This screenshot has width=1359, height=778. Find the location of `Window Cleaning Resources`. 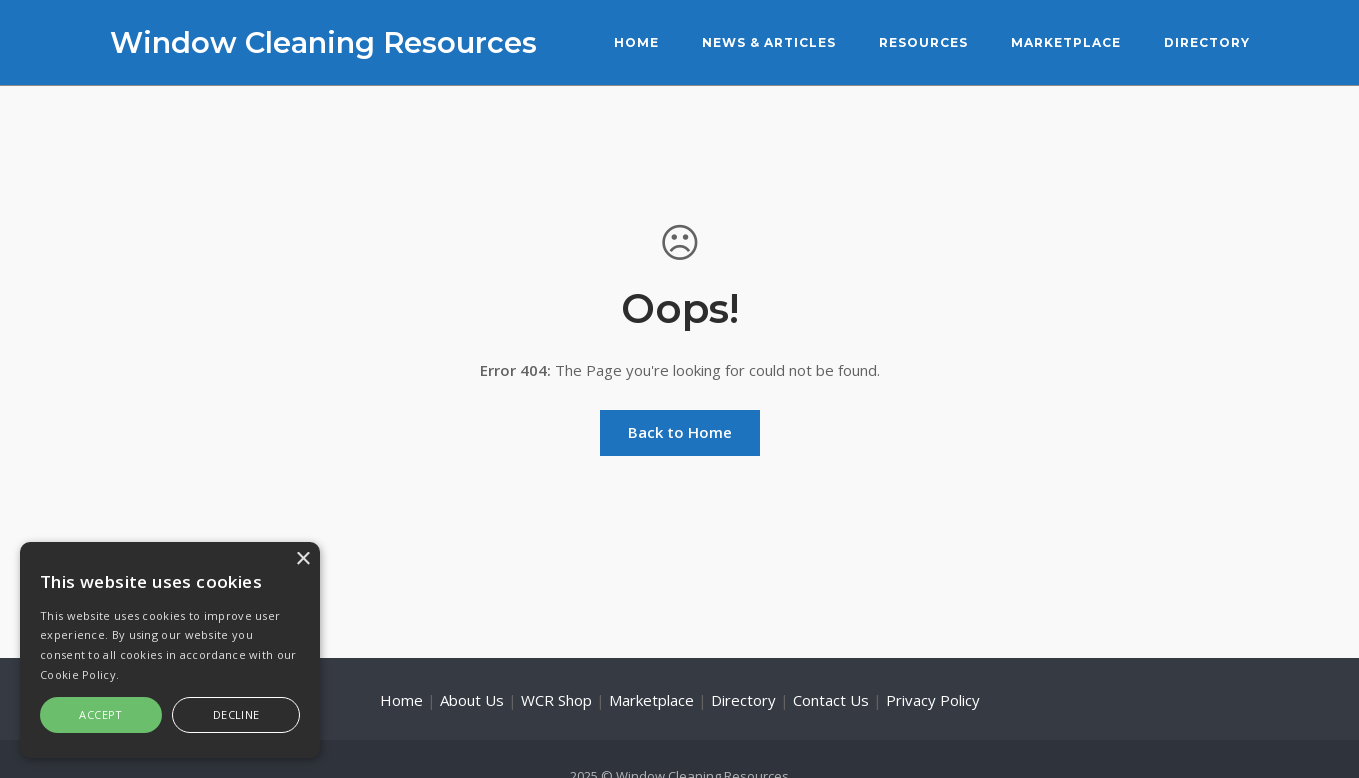

Window Cleaning Resources is located at coordinates (323, 42).